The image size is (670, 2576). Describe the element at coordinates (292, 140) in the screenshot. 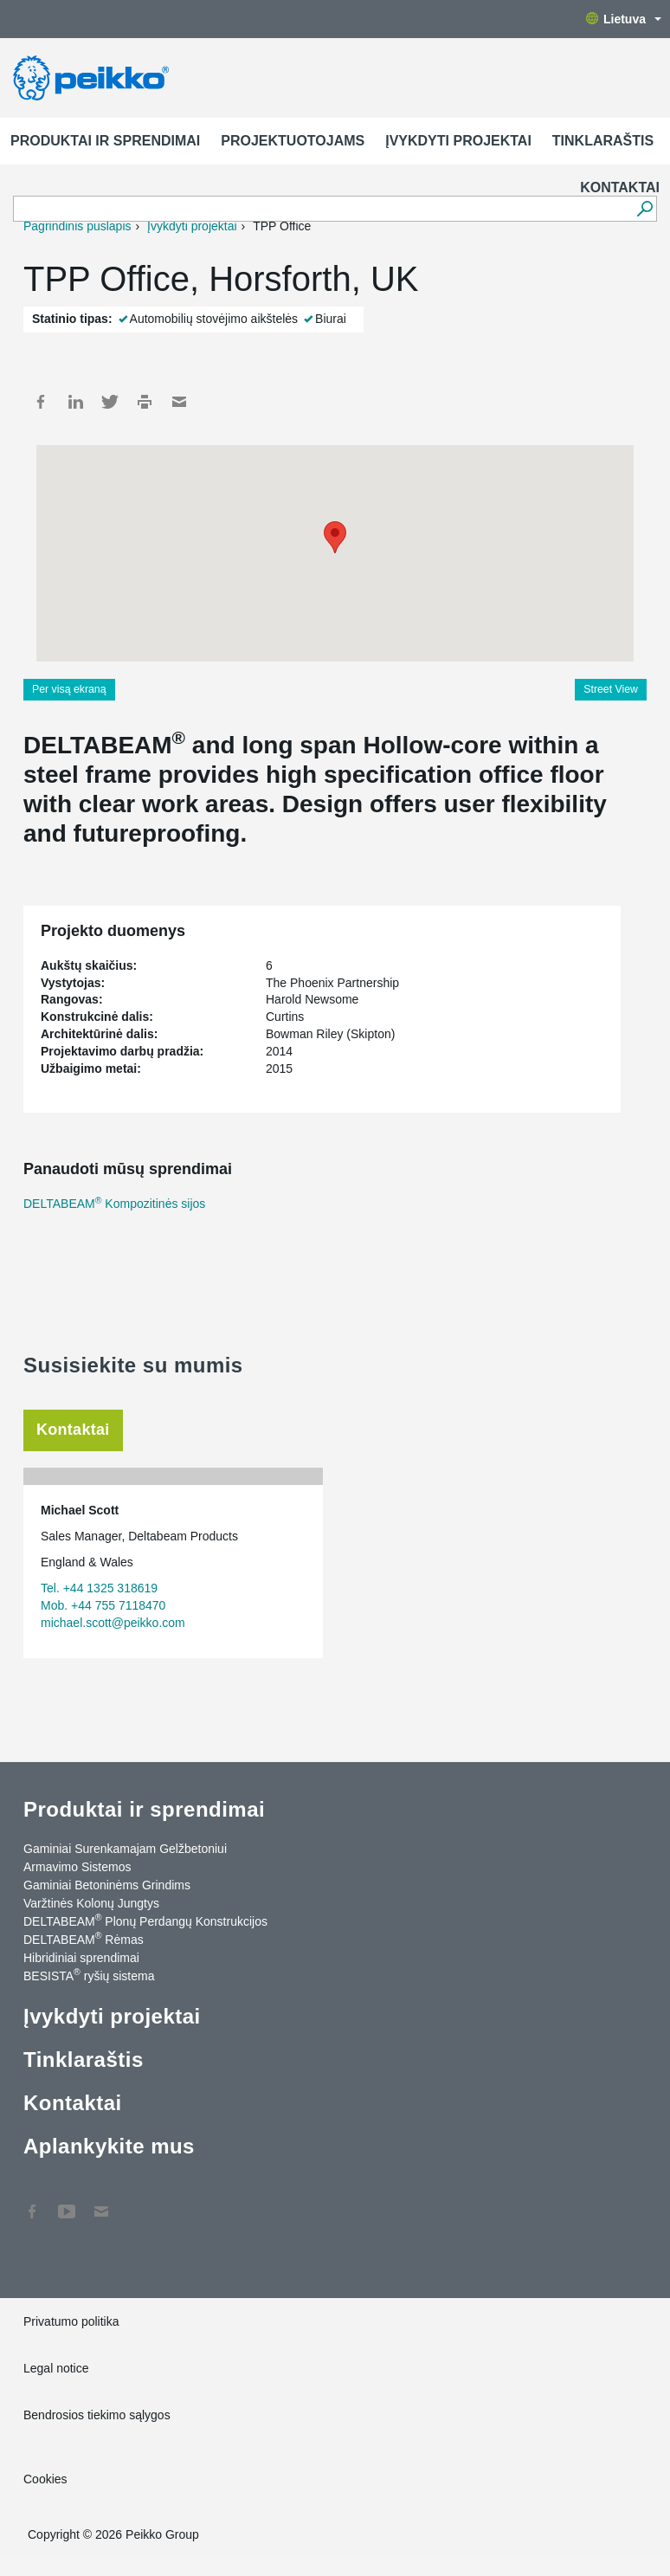

I see `Projektuotojams` at that location.